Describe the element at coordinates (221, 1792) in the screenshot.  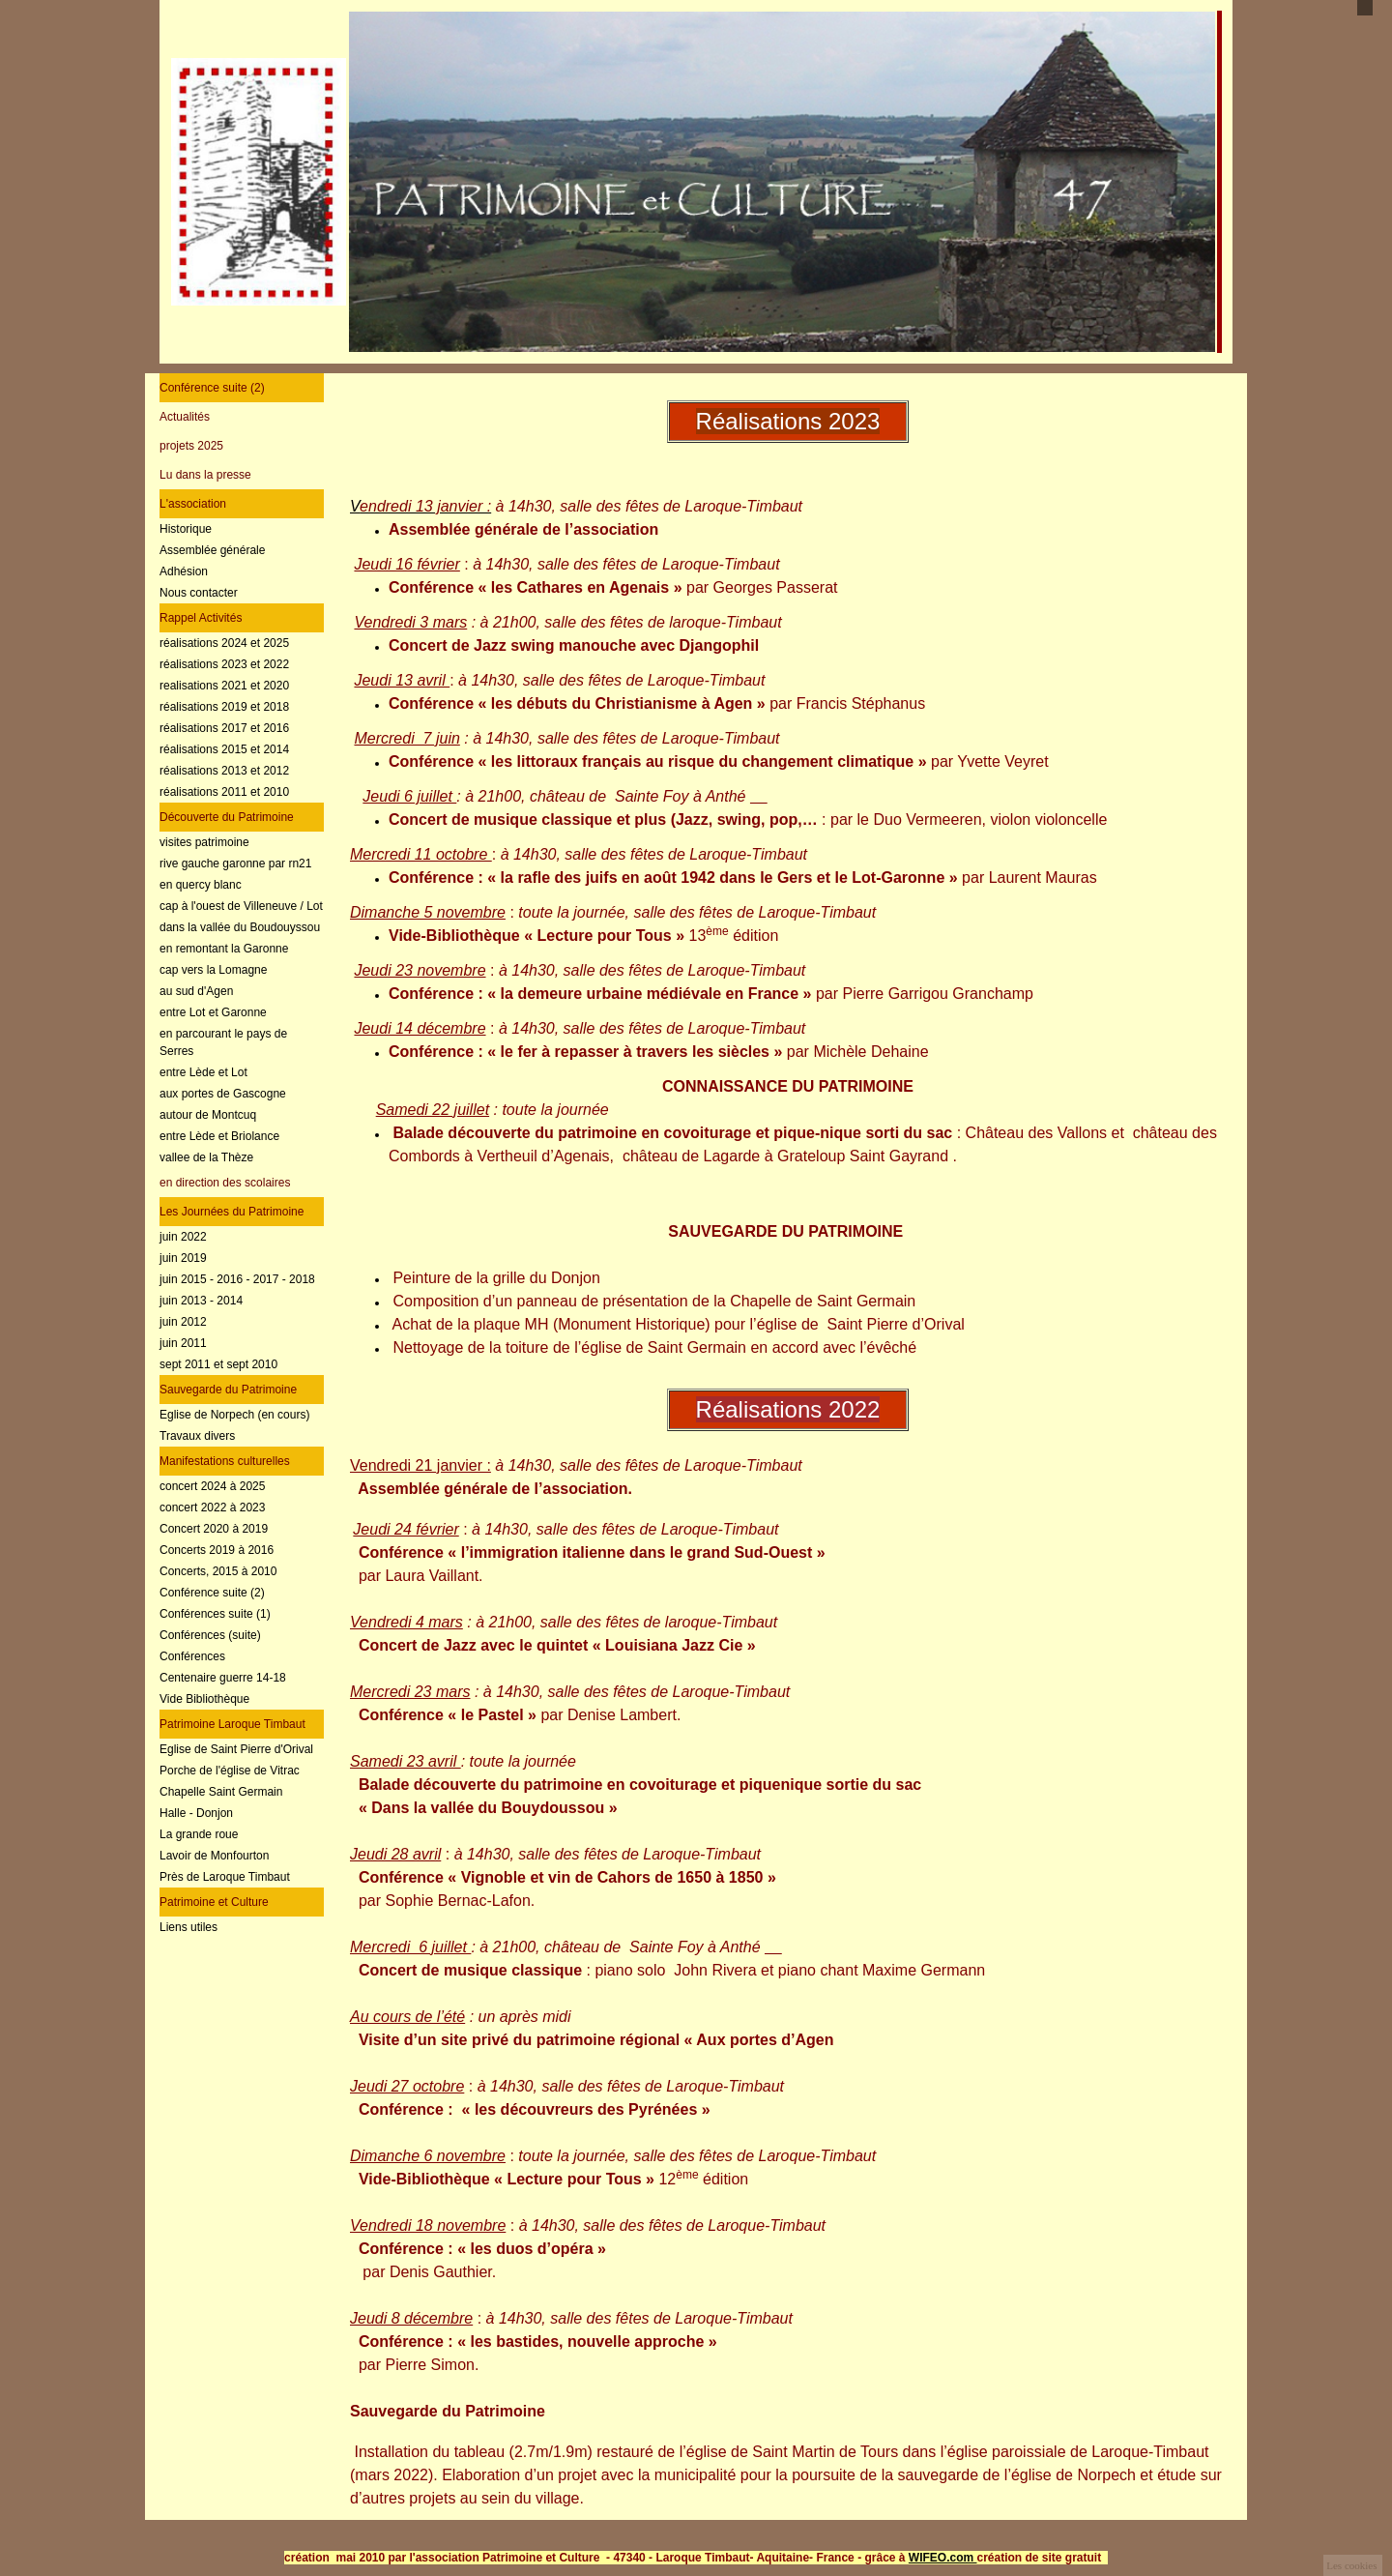
I see `Chapelle Saint Germain` at that location.